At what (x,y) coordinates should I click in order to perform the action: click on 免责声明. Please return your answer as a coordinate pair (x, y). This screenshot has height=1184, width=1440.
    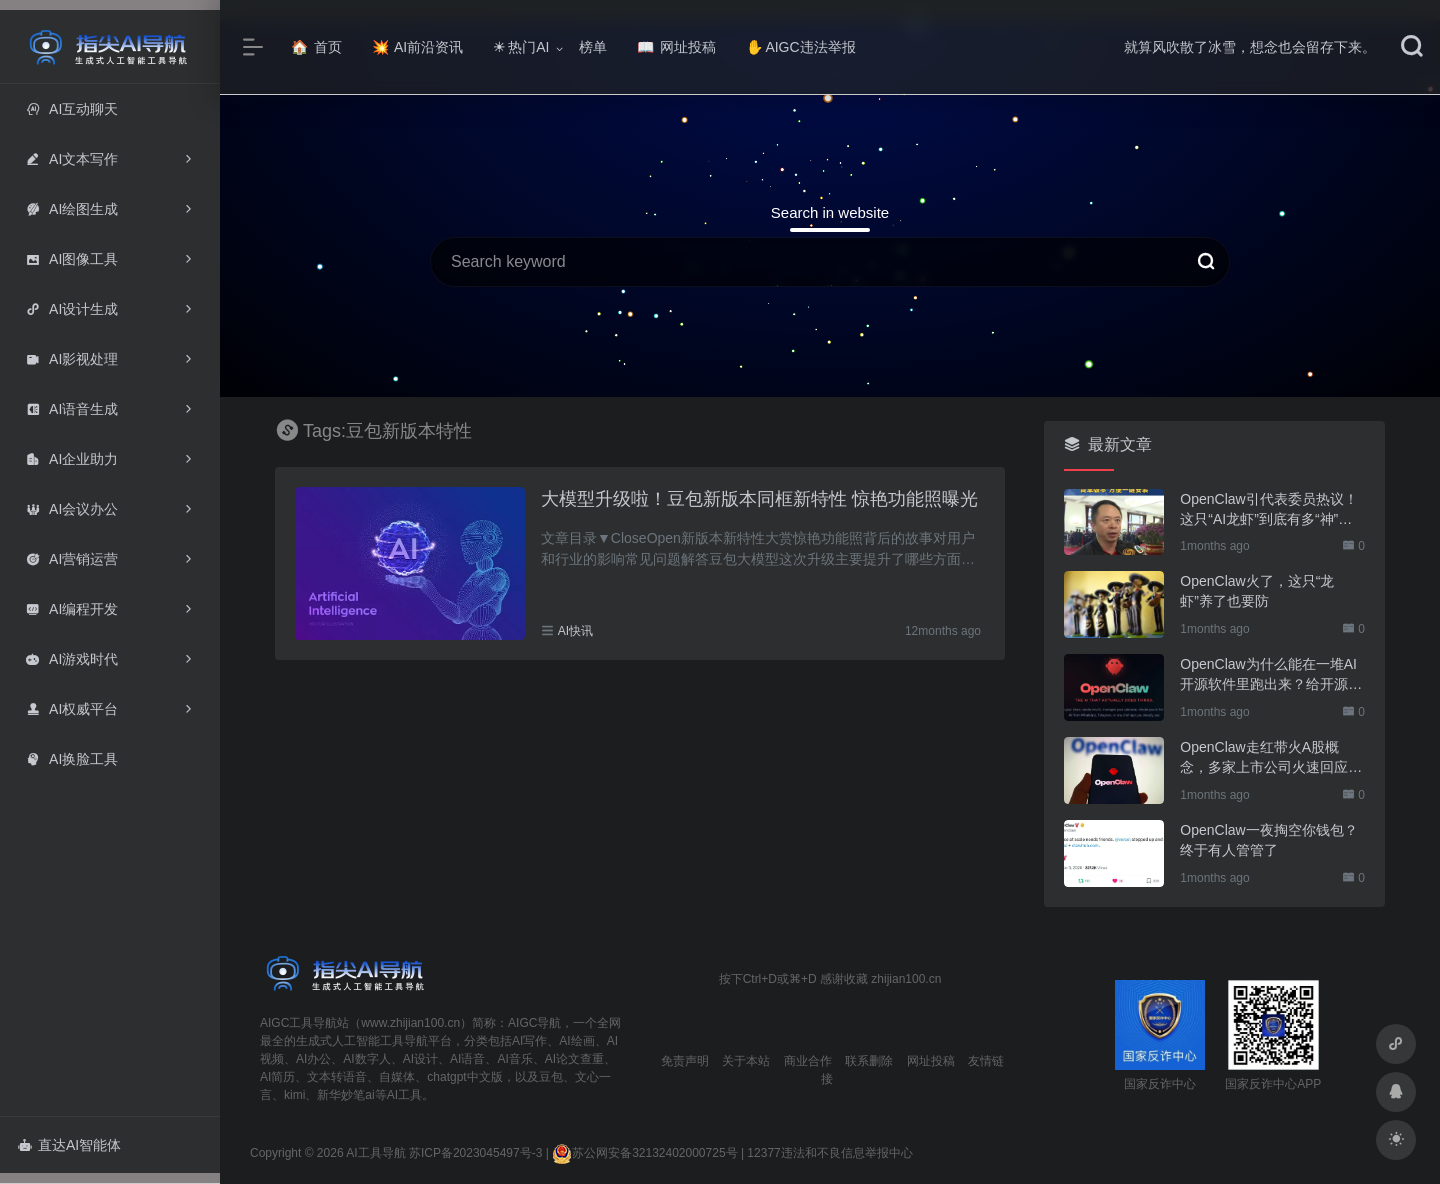
    Looking at the image, I should click on (685, 1061).